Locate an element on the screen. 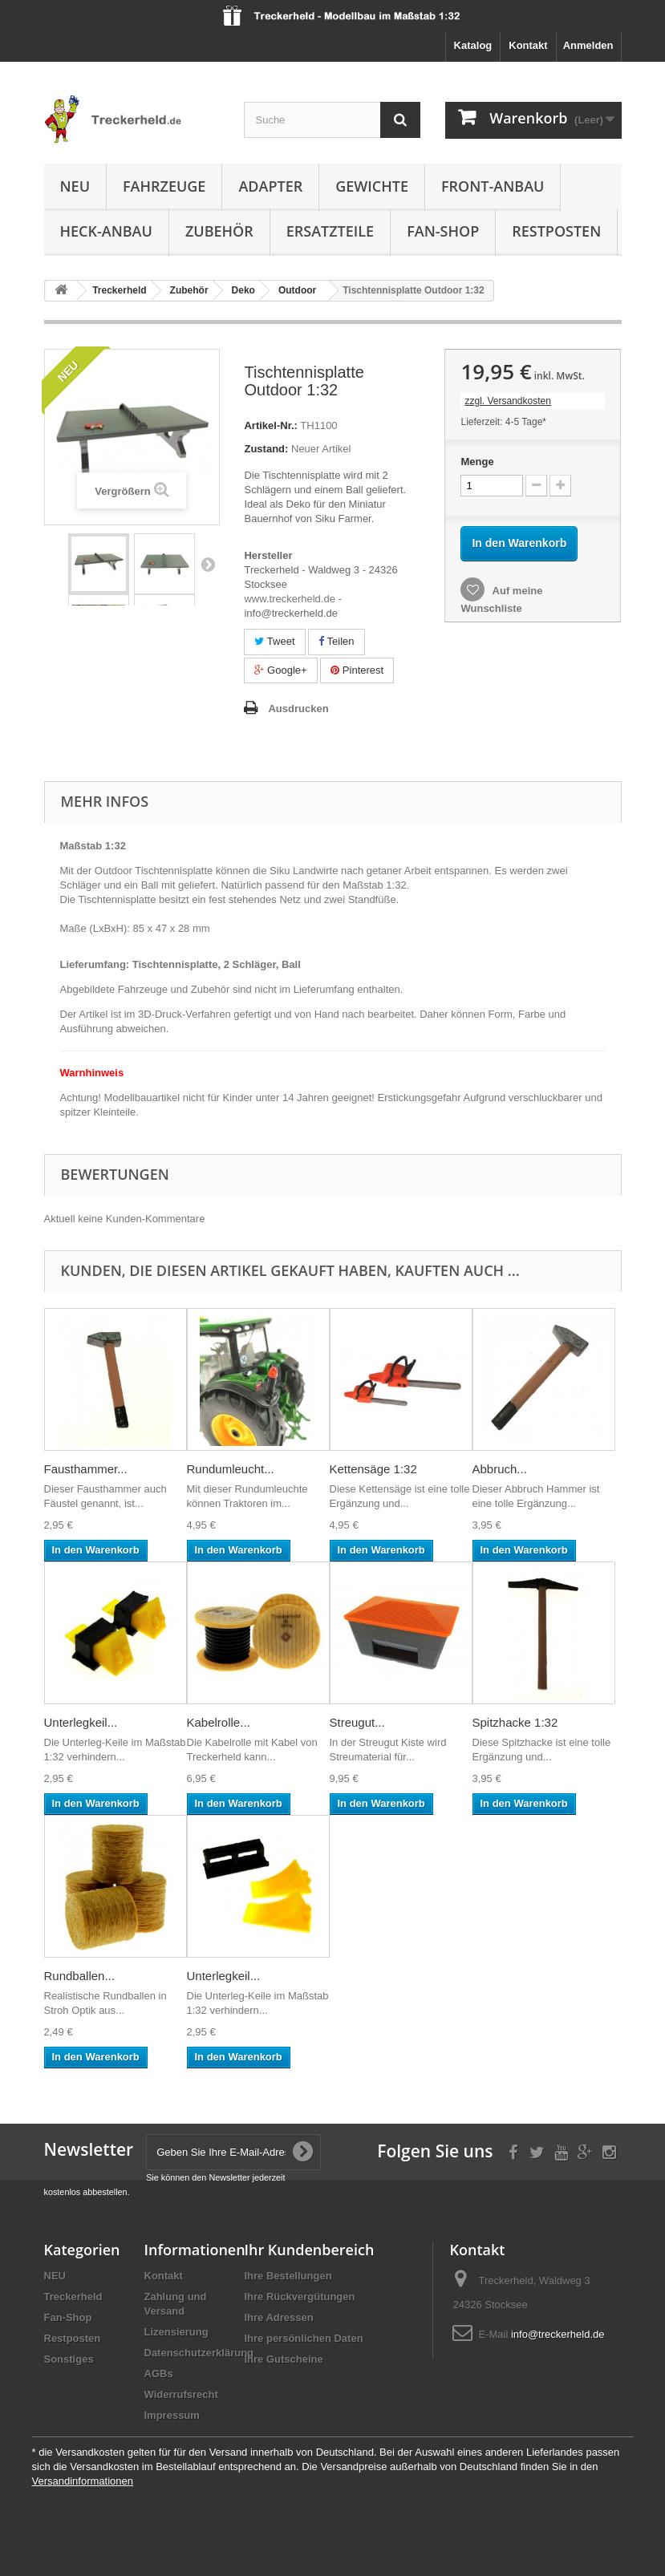 The width and height of the screenshot is (665, 2576). Katalog is located at coordinates (473, 45).